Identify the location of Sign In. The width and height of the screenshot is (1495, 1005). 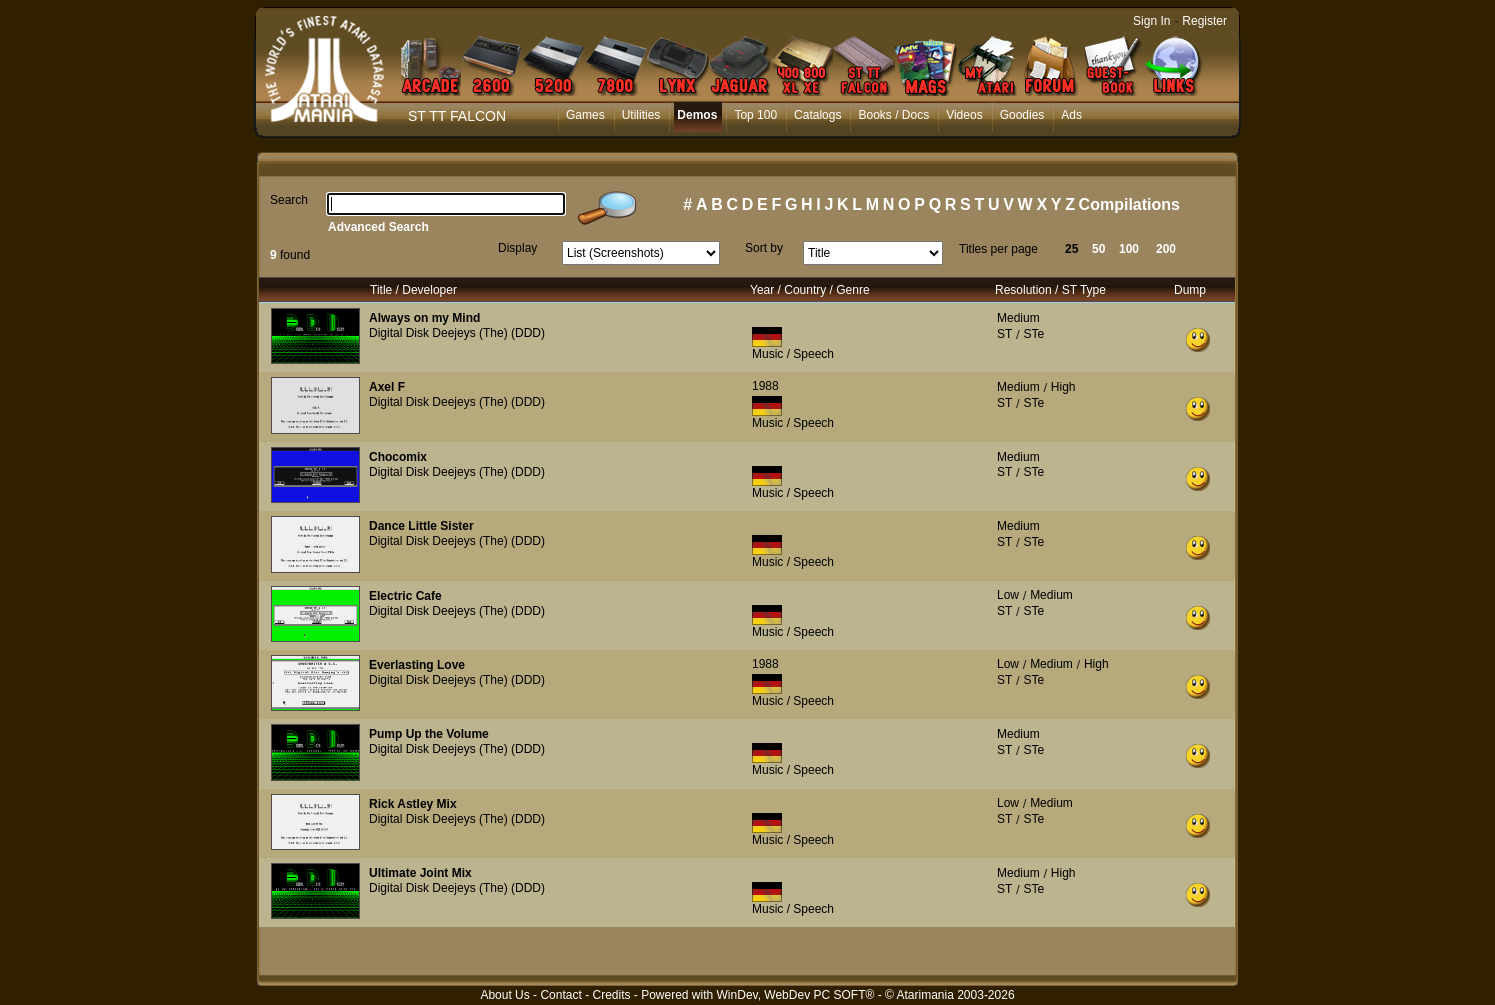
(1151, 21).